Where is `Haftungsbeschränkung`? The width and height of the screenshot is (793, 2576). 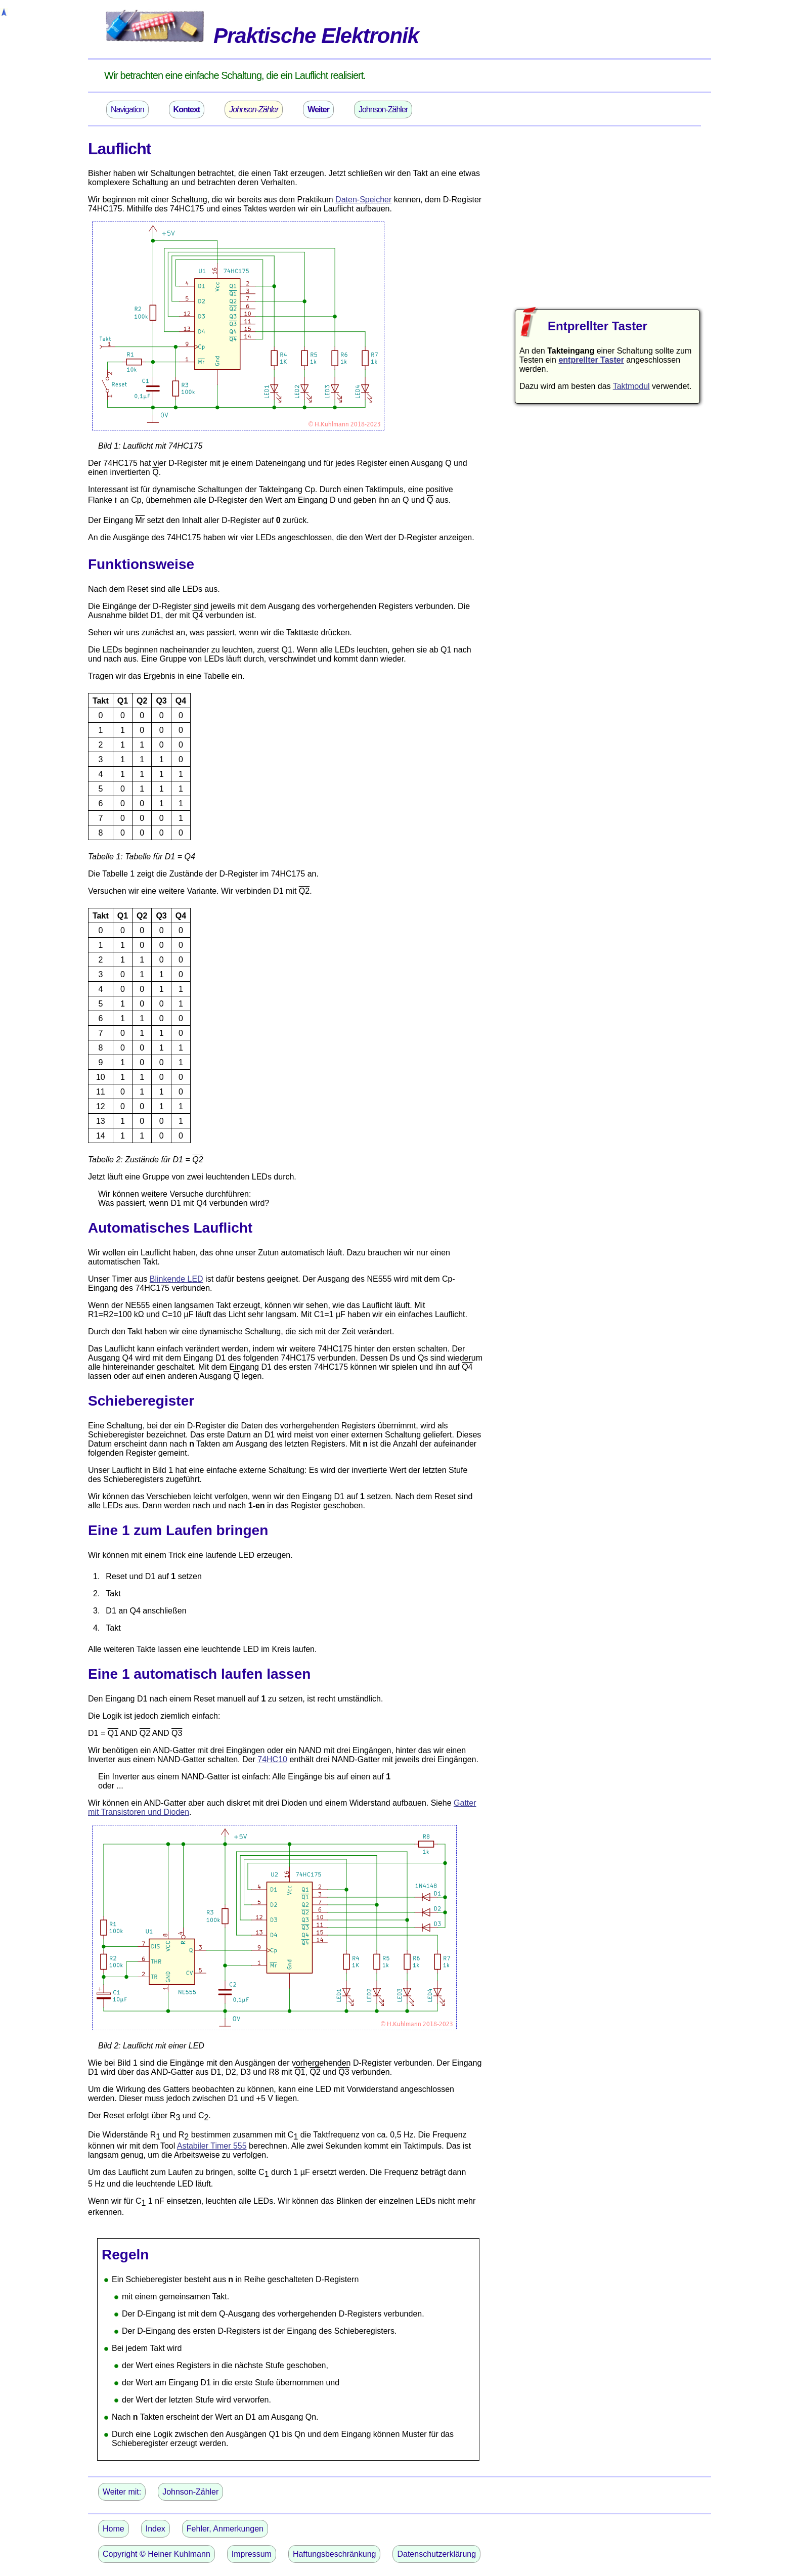 Haftungsbeschränkung is located at coordinates (334, 2554).